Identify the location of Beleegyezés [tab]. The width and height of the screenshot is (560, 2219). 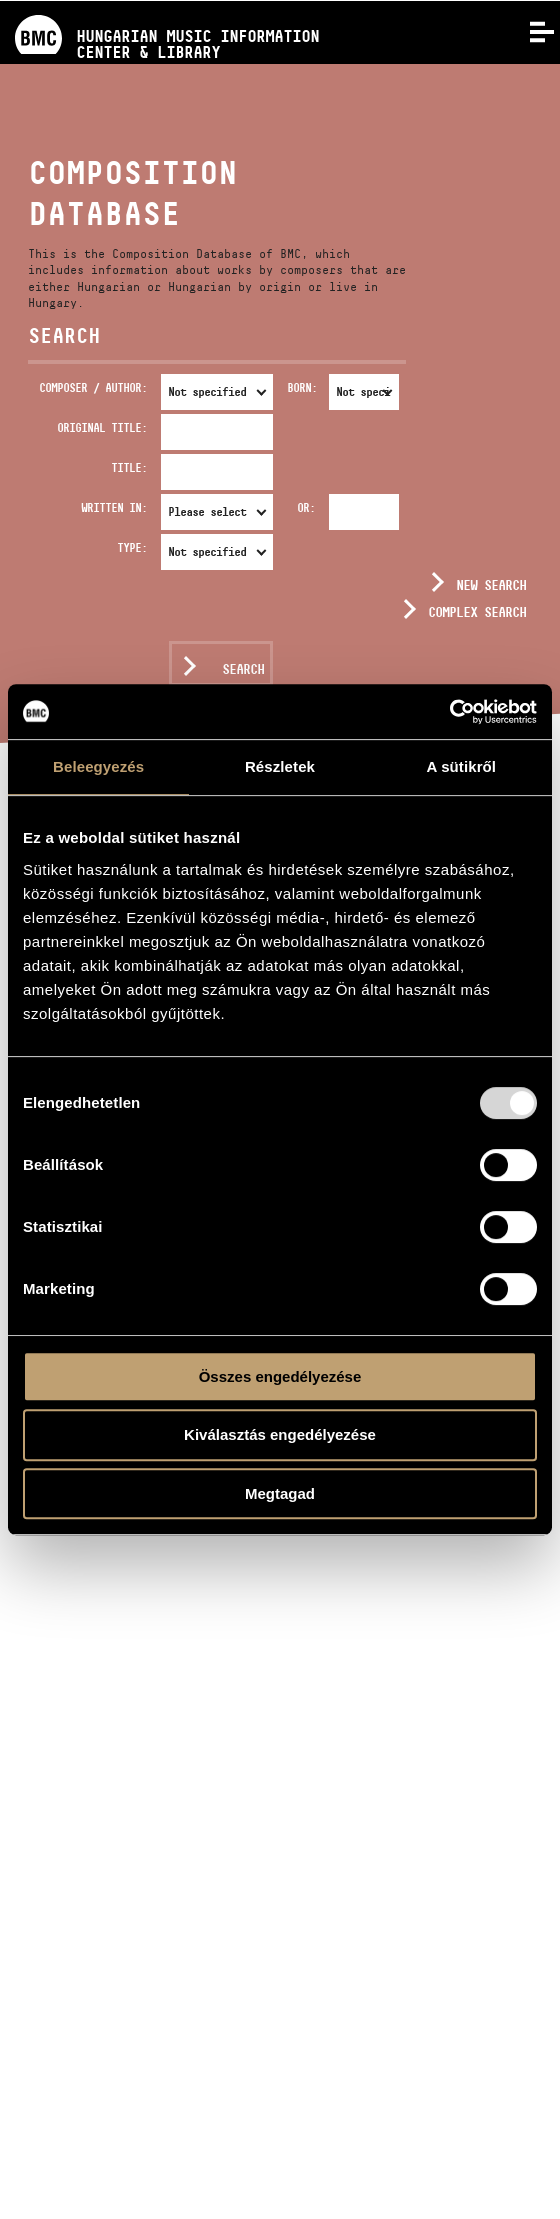
(98, 766).